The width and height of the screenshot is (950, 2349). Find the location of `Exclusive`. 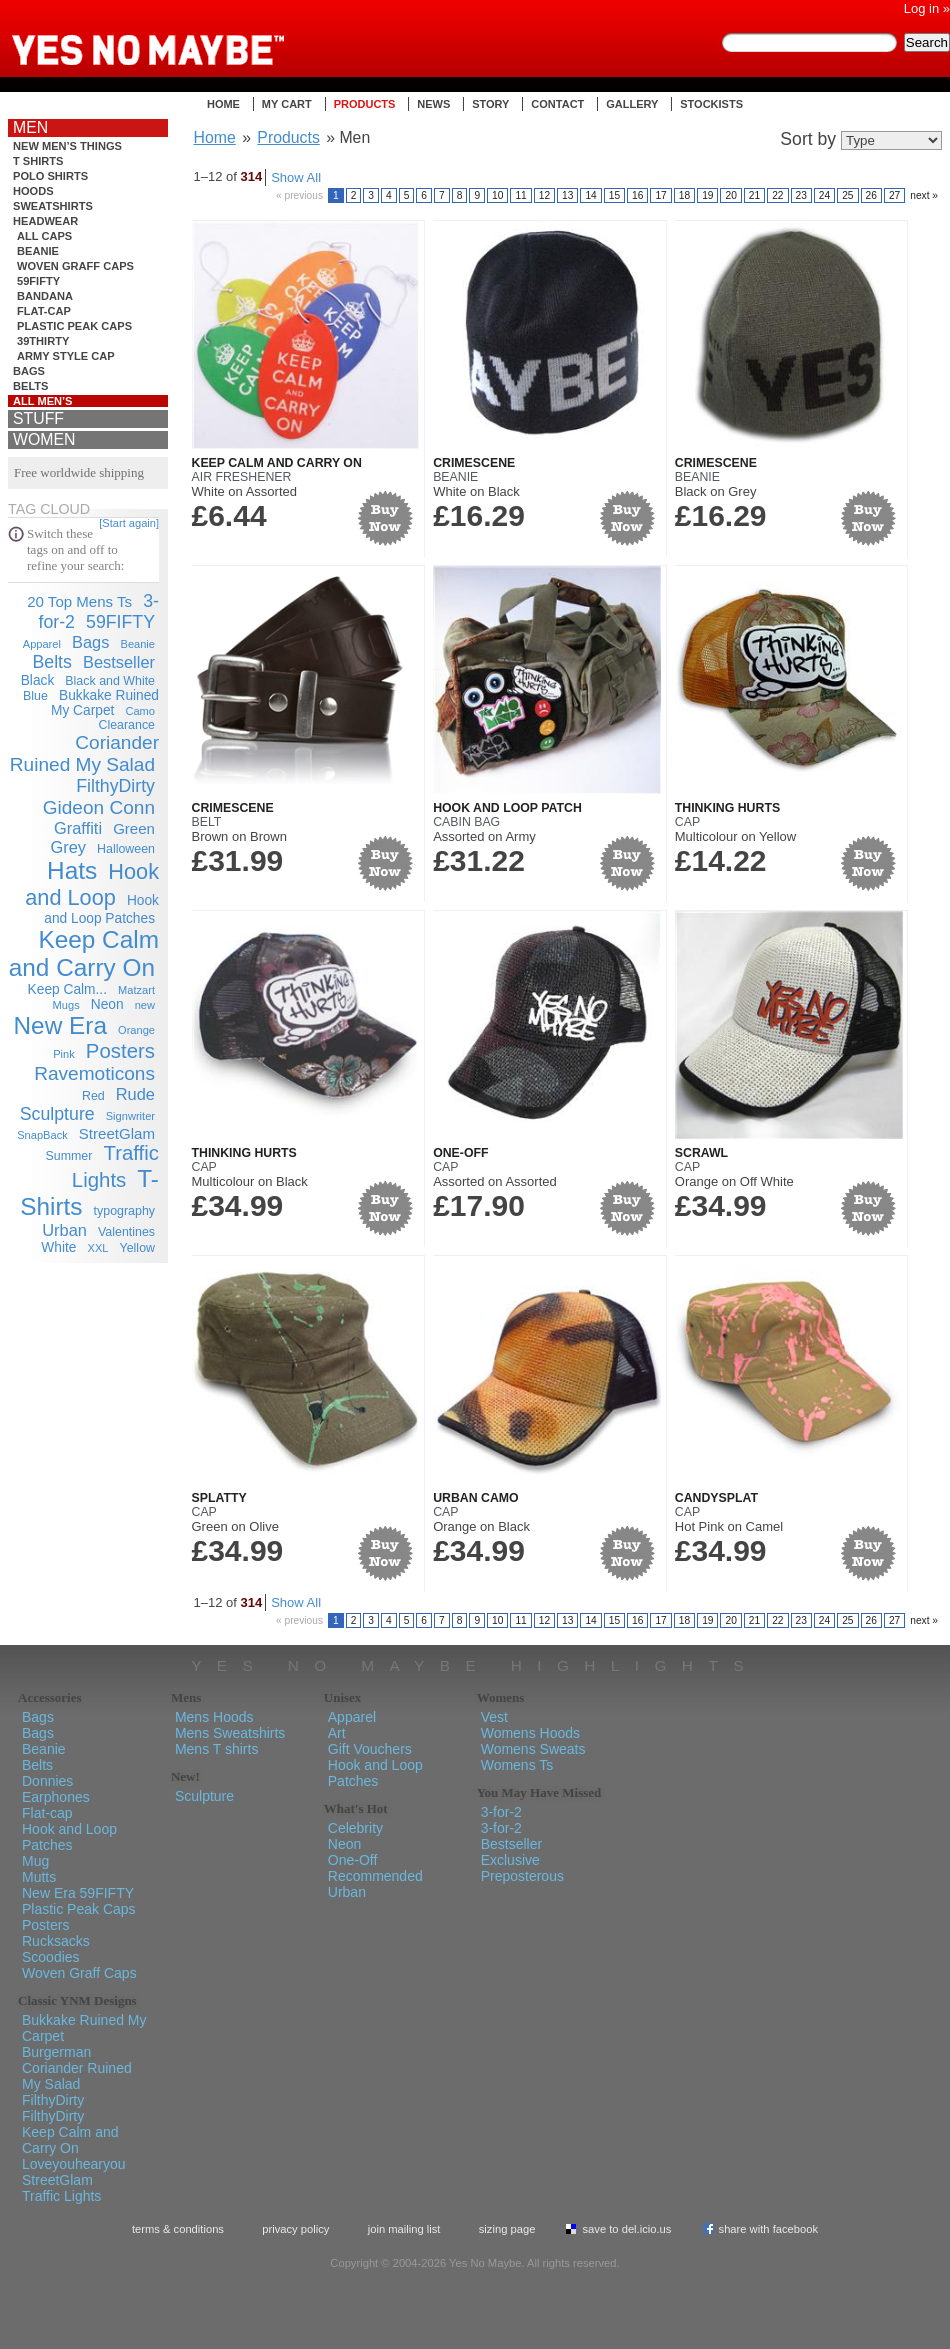

Exclusive is located at coordinates (510, 1860).